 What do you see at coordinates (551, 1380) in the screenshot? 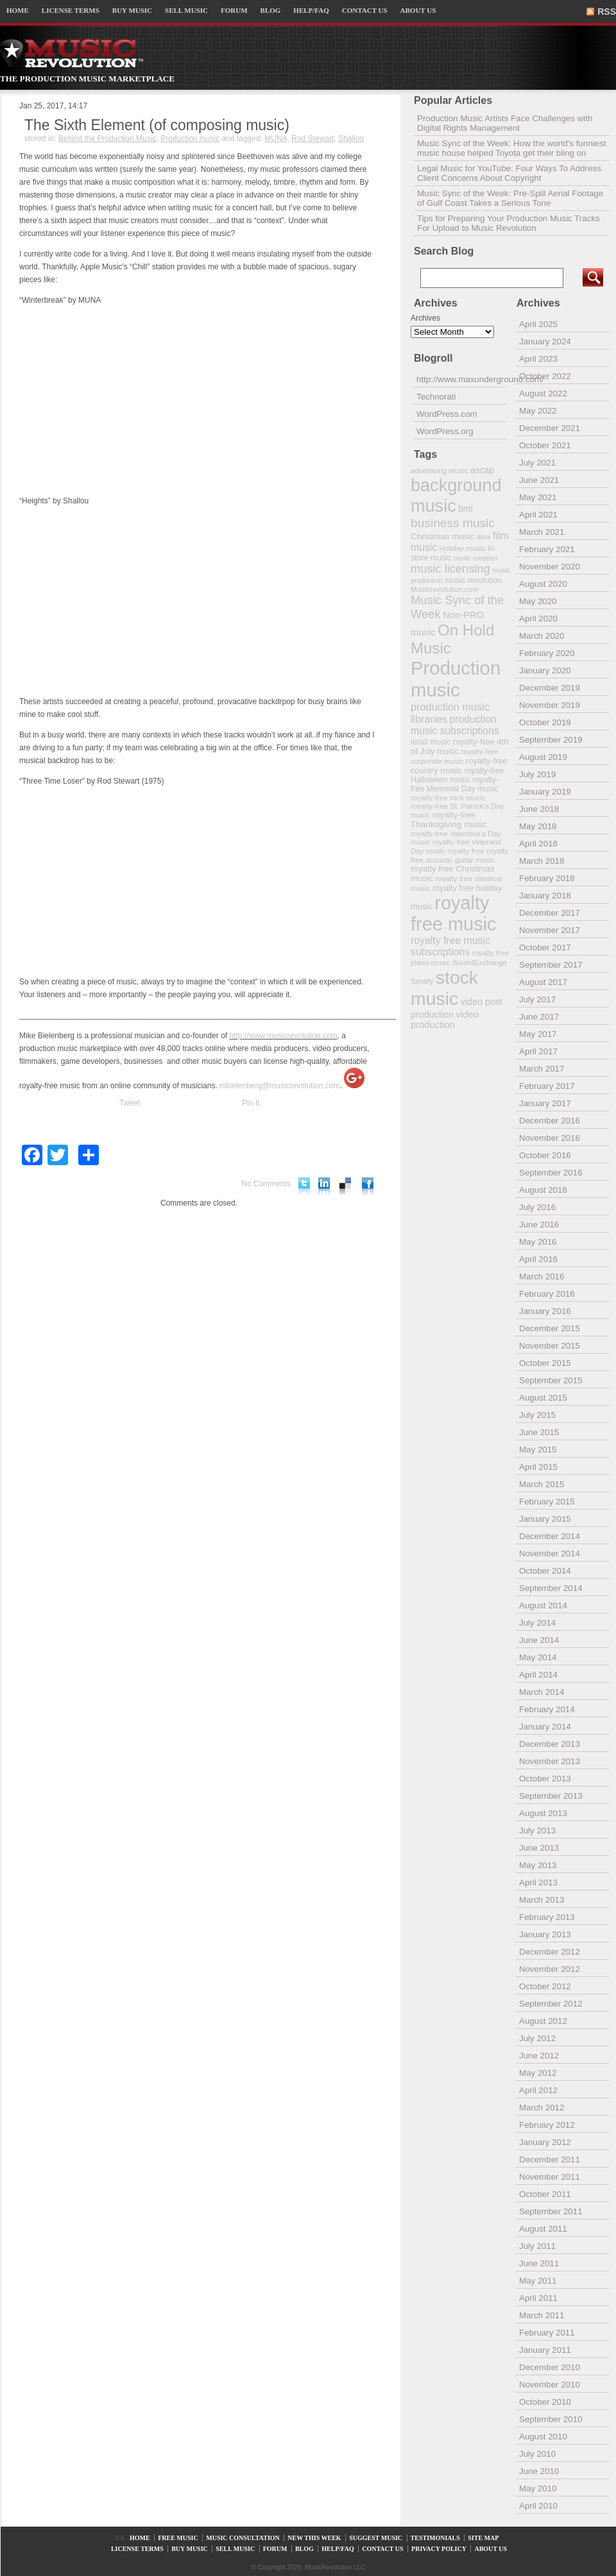
I see `September 2015` at bounding box center [551, 1380].